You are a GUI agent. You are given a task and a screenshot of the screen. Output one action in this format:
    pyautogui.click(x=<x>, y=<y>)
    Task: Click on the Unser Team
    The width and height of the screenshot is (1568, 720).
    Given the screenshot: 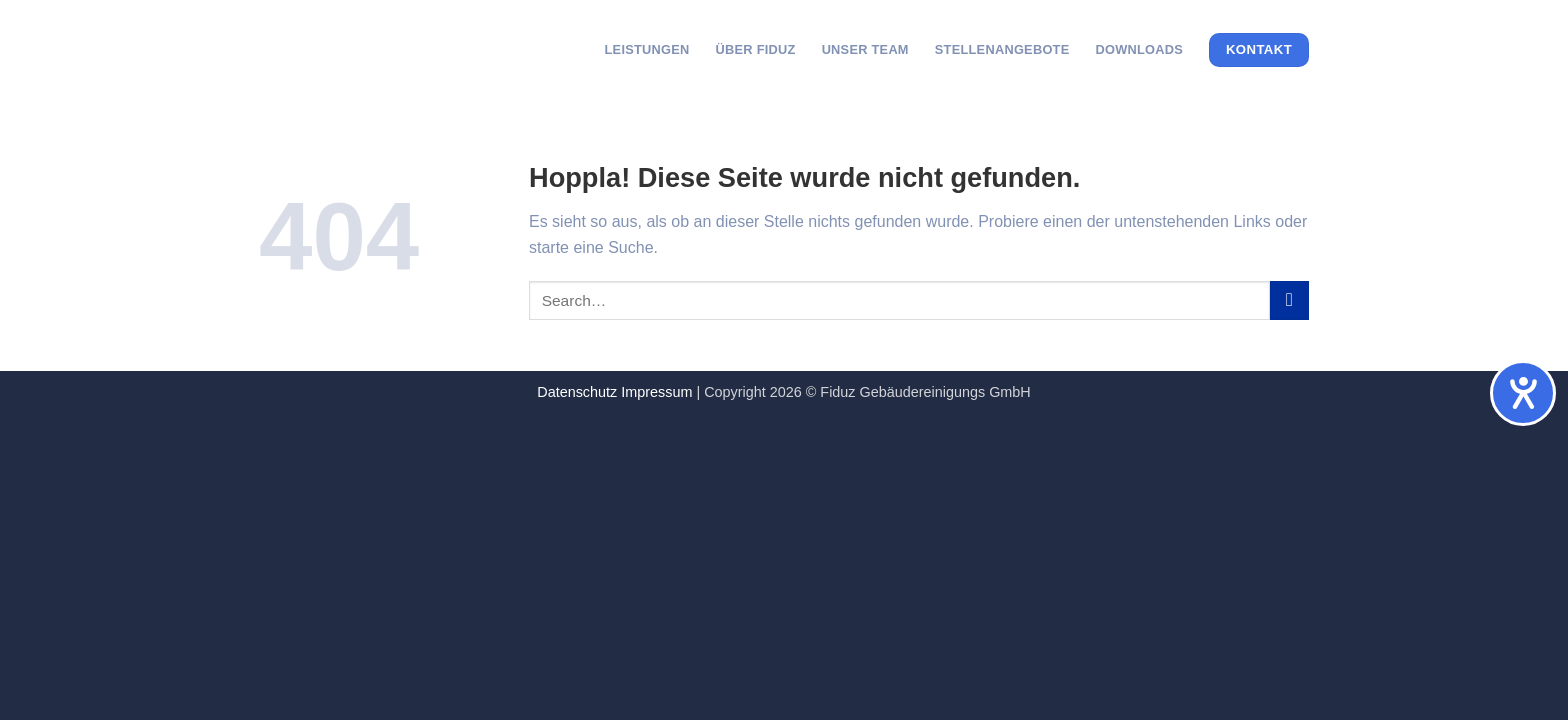 What is the action you would take?
    pyautogui.click(x=865, y=49)
    